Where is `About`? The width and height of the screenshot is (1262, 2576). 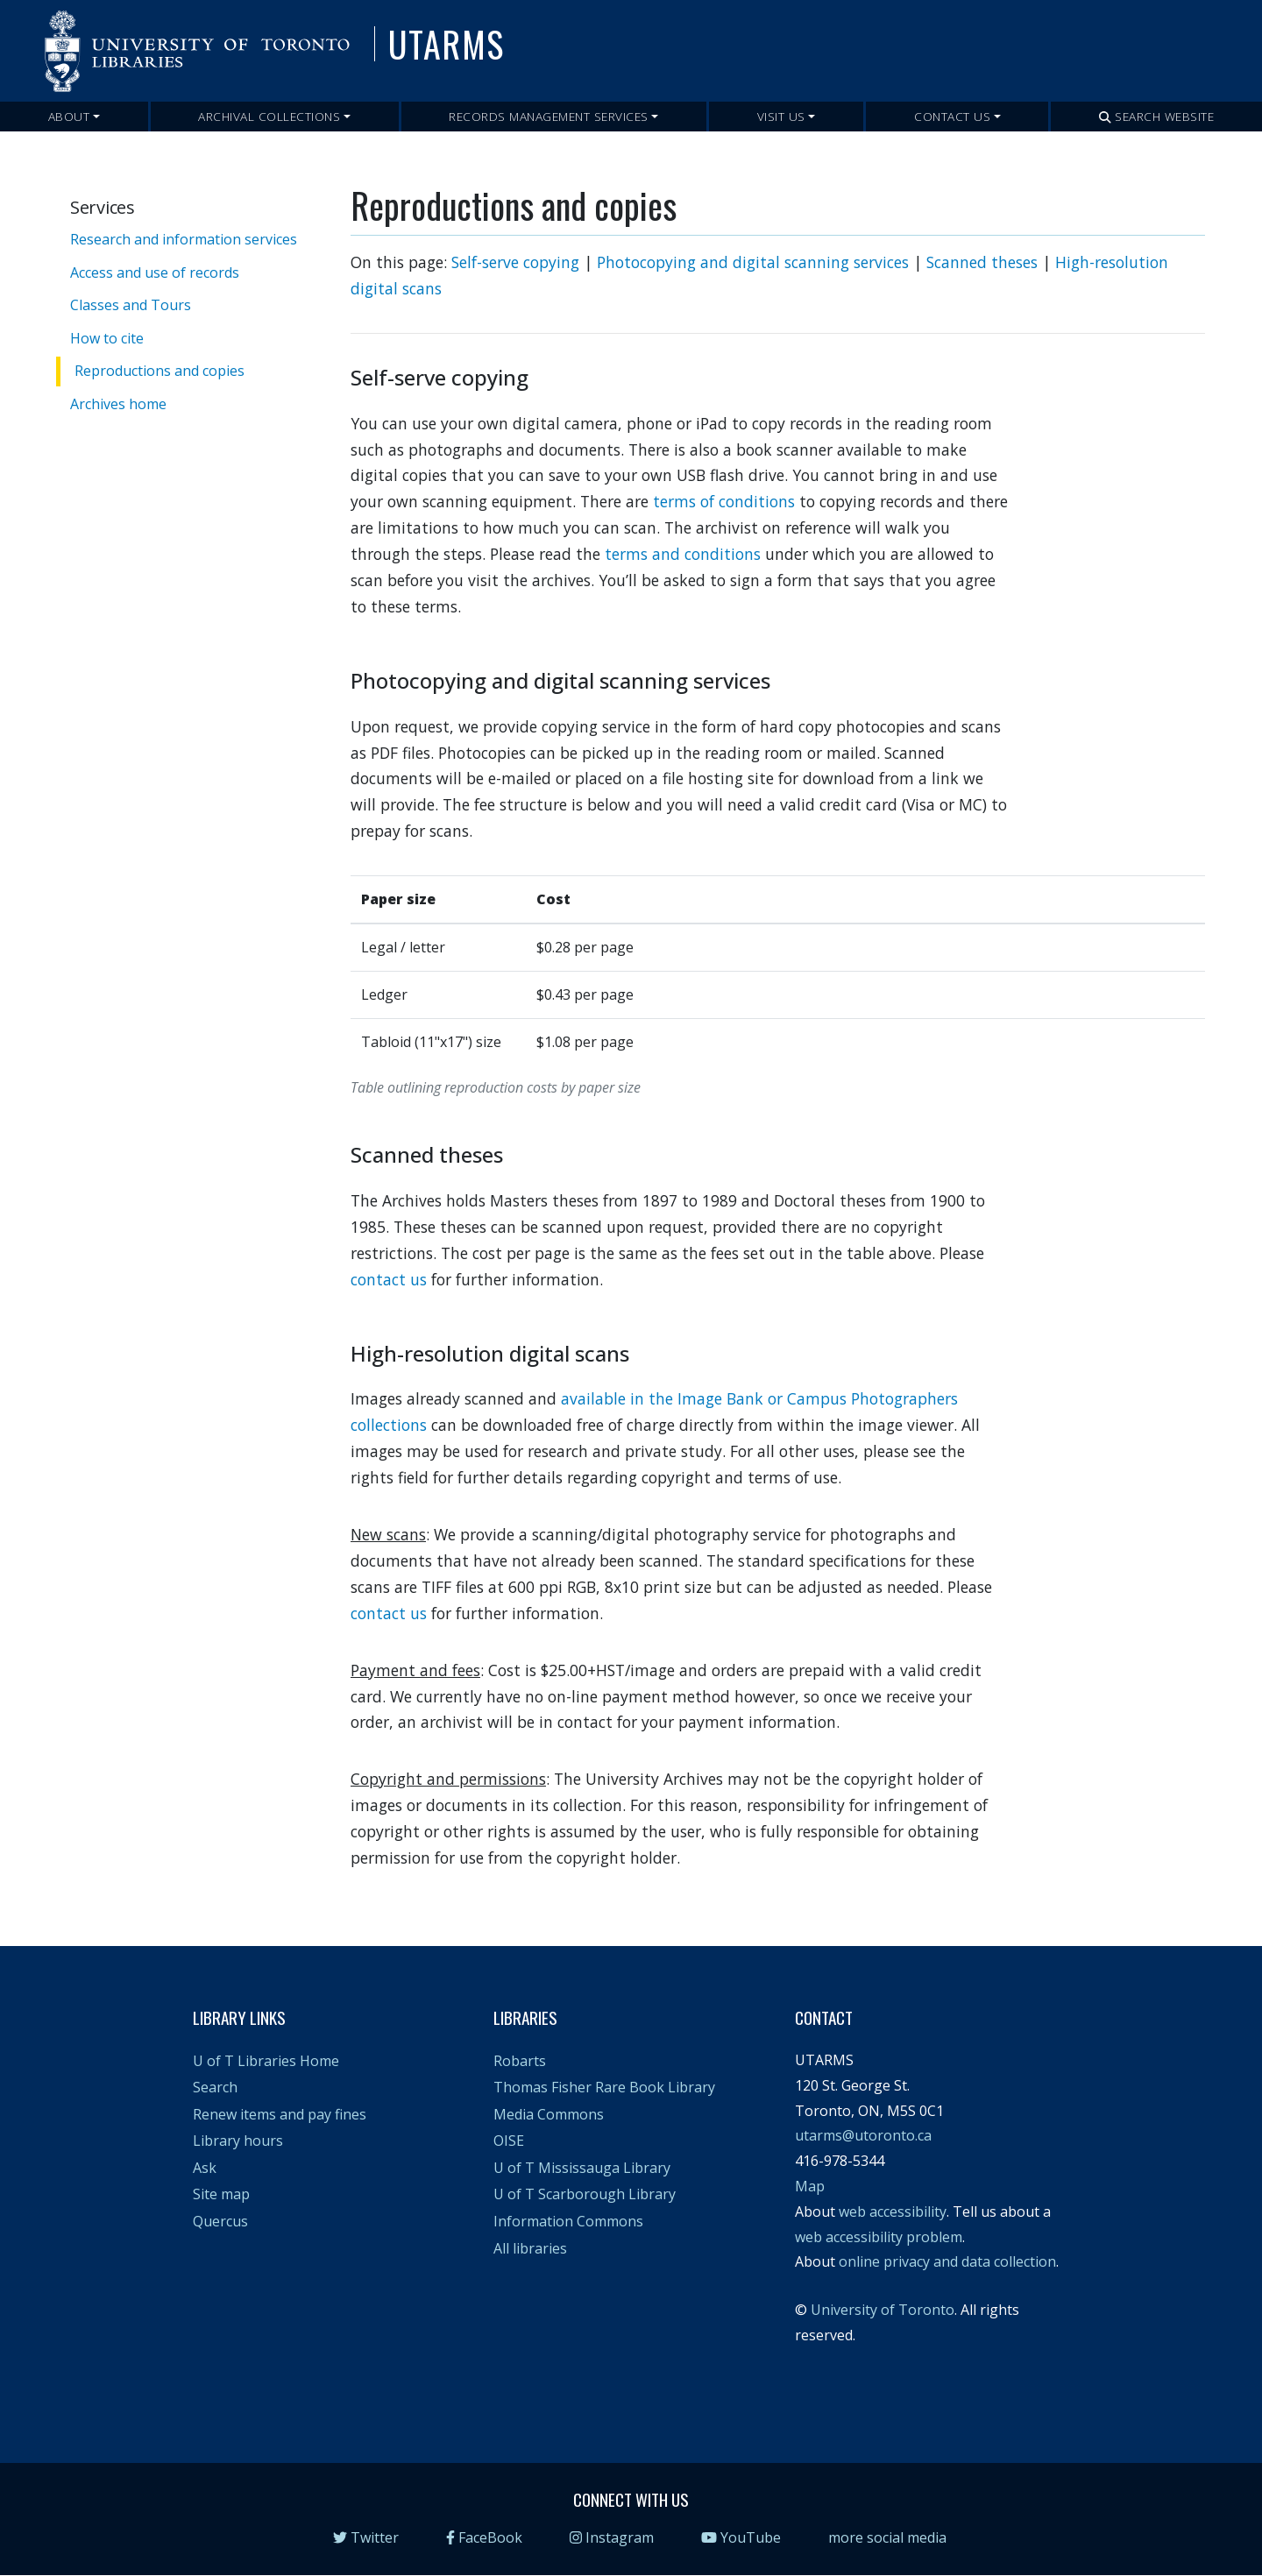
About is located at coordinates (69, 116).